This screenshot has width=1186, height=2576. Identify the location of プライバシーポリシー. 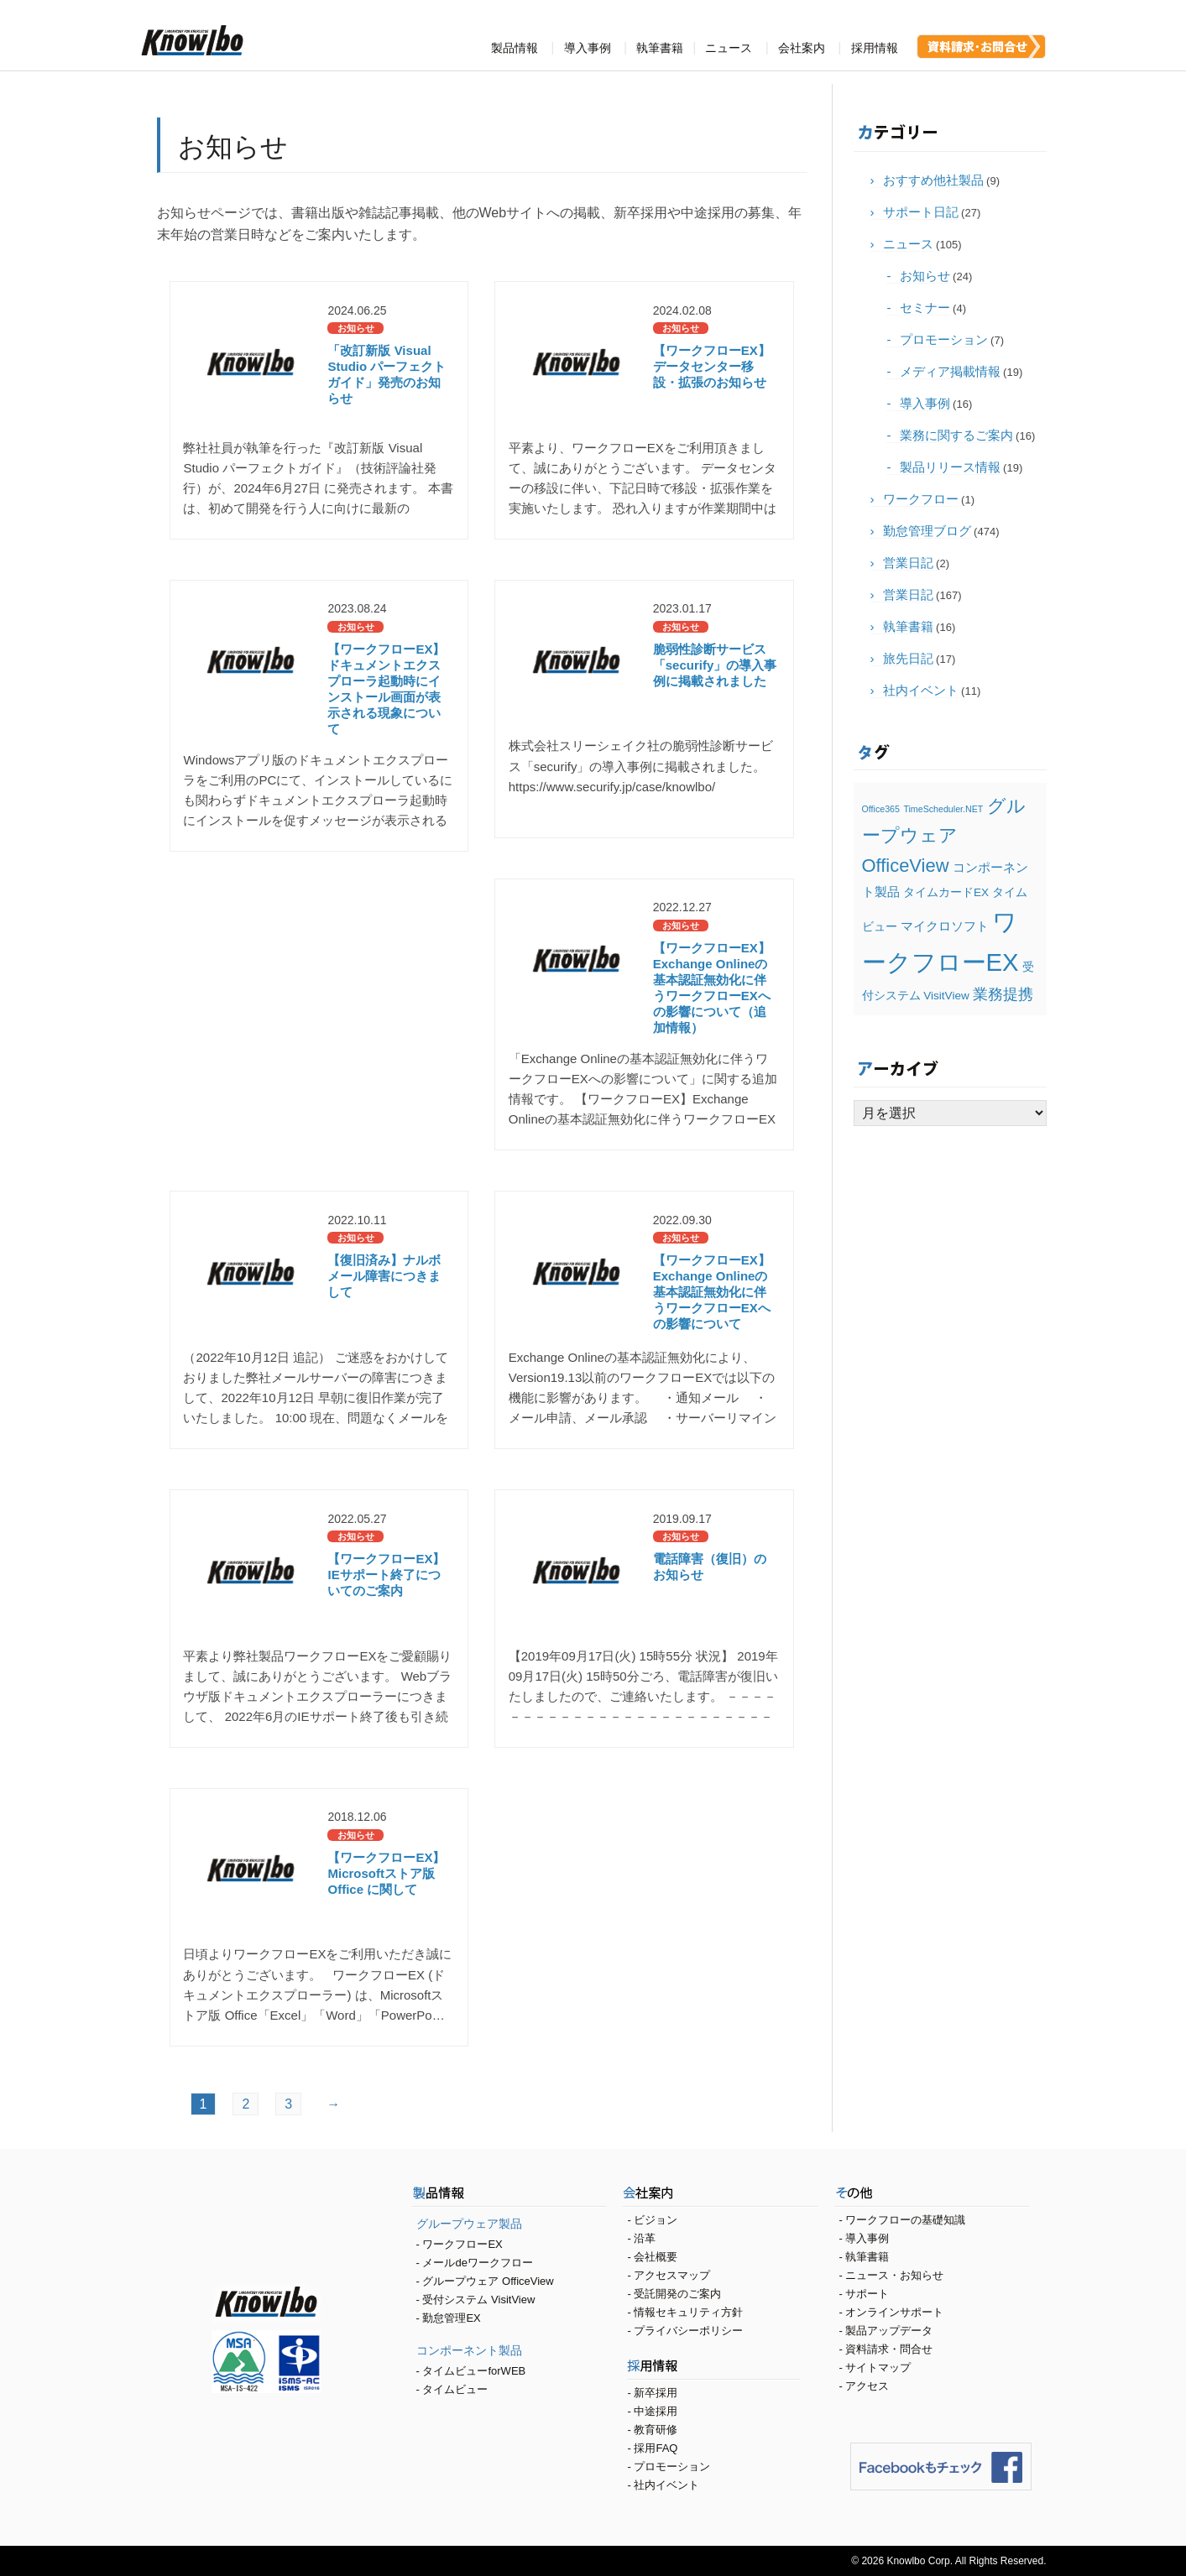
(688, 2330).